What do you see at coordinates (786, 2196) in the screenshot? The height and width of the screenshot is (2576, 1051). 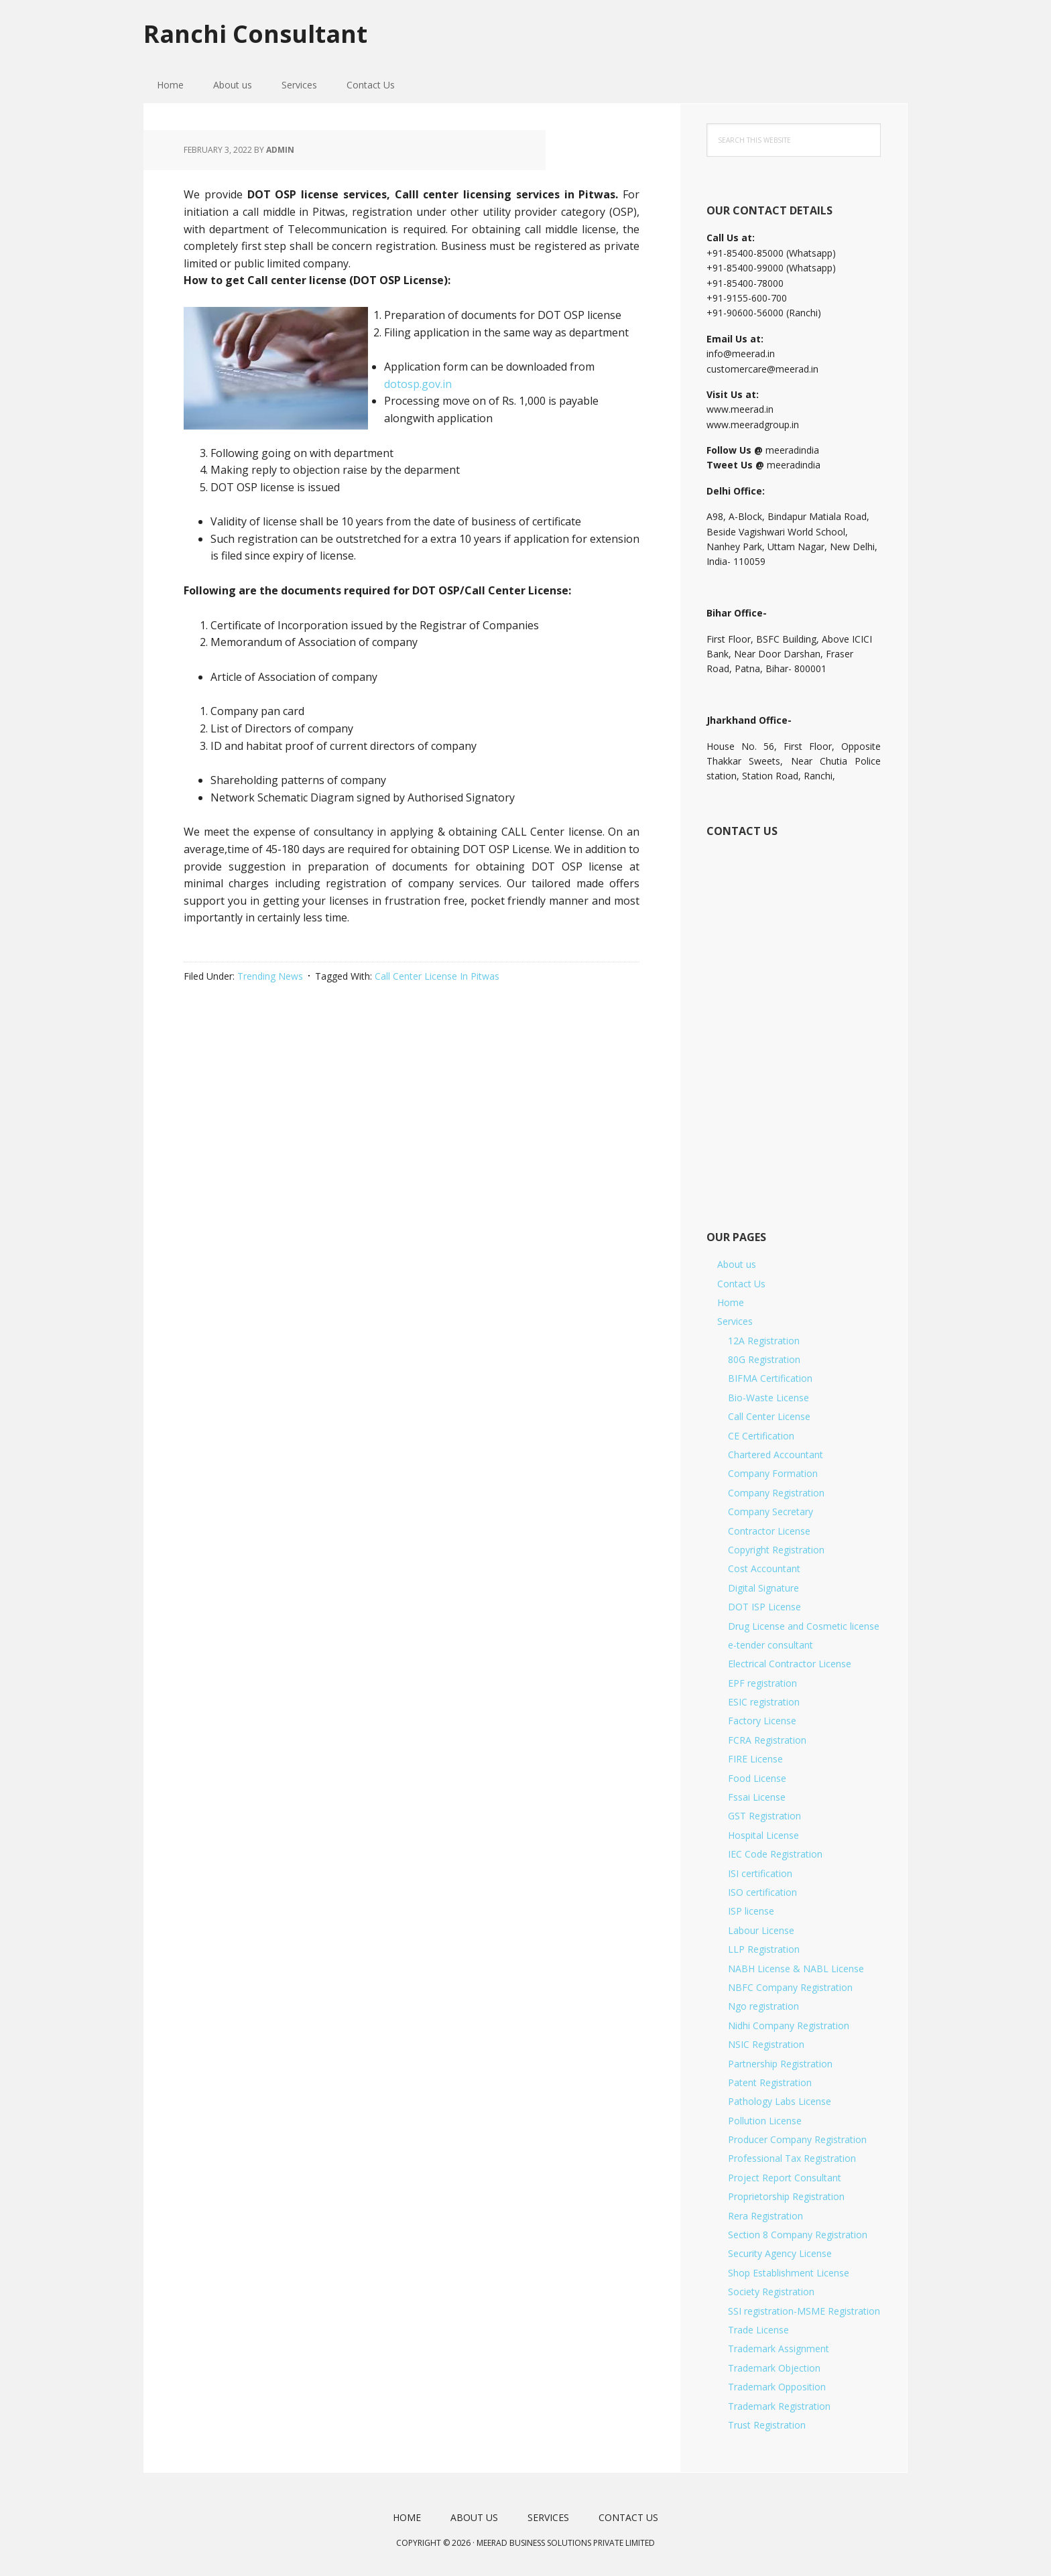 I see `Proprietorship Registration` at bounding box center [786, 2196].